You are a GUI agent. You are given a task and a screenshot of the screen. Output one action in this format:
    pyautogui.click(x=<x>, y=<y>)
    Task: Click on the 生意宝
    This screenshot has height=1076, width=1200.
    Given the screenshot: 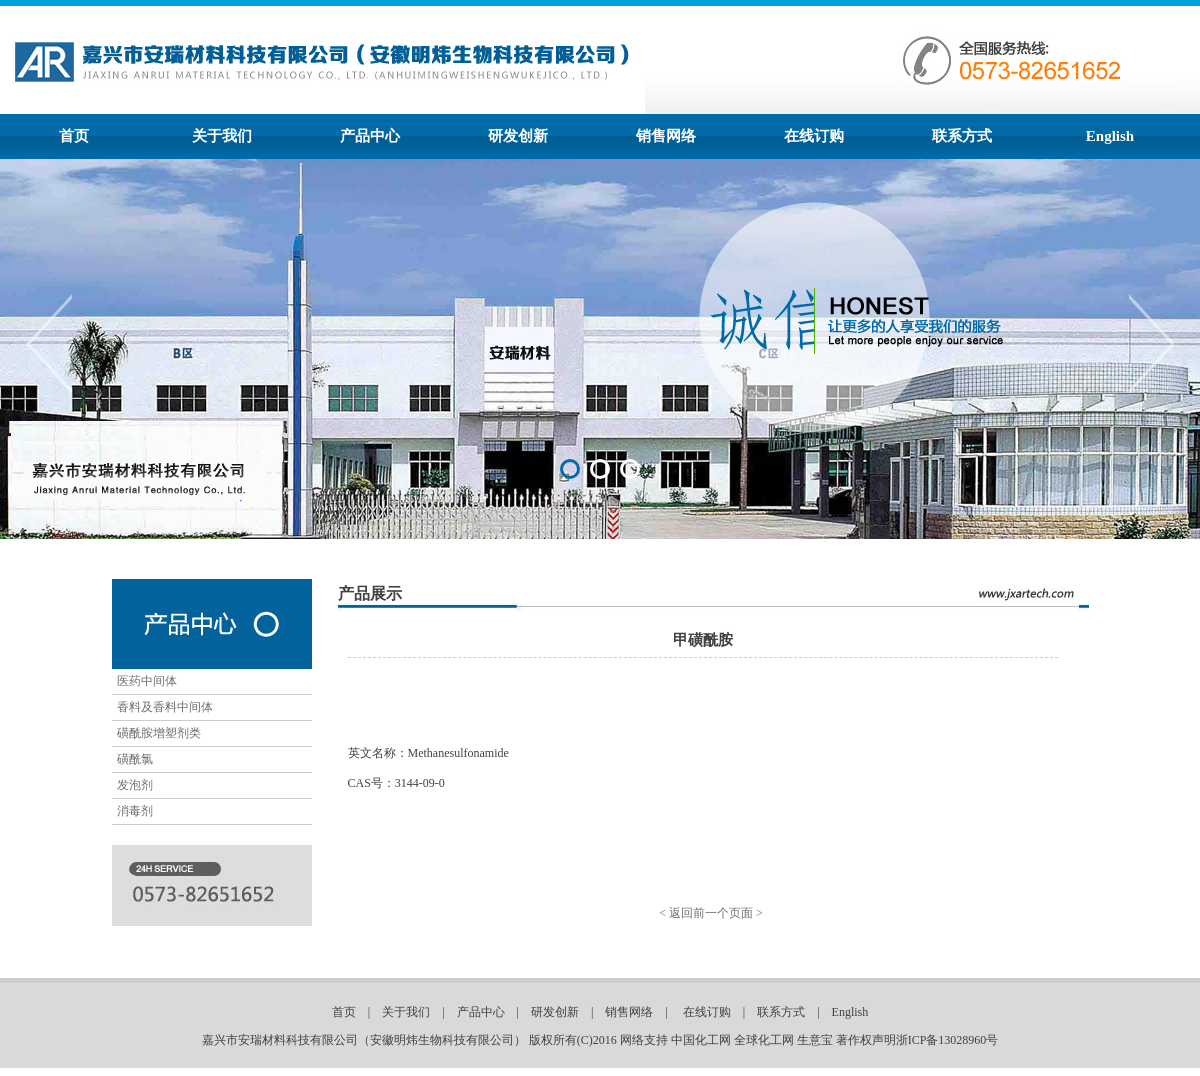 What is the action you would take?
    pyautogui.click(x=815, y=1040)
    